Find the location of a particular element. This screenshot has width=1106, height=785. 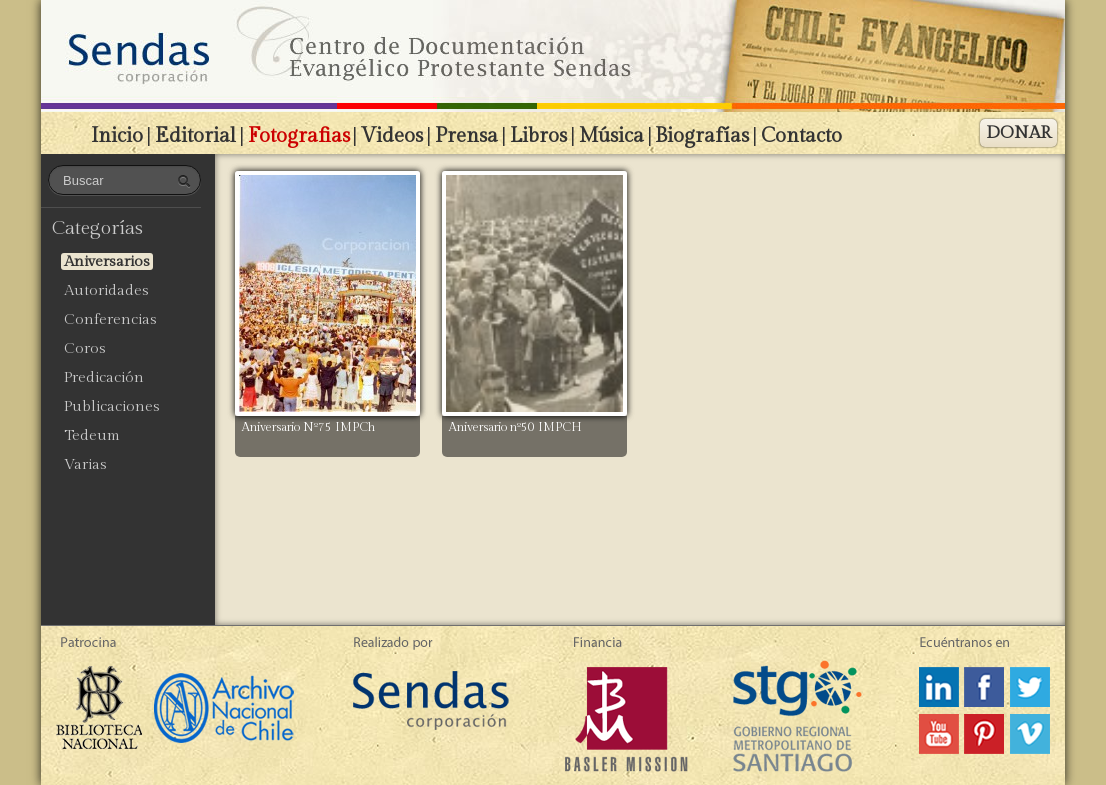

Predicación is located at coordinates (104, 377).